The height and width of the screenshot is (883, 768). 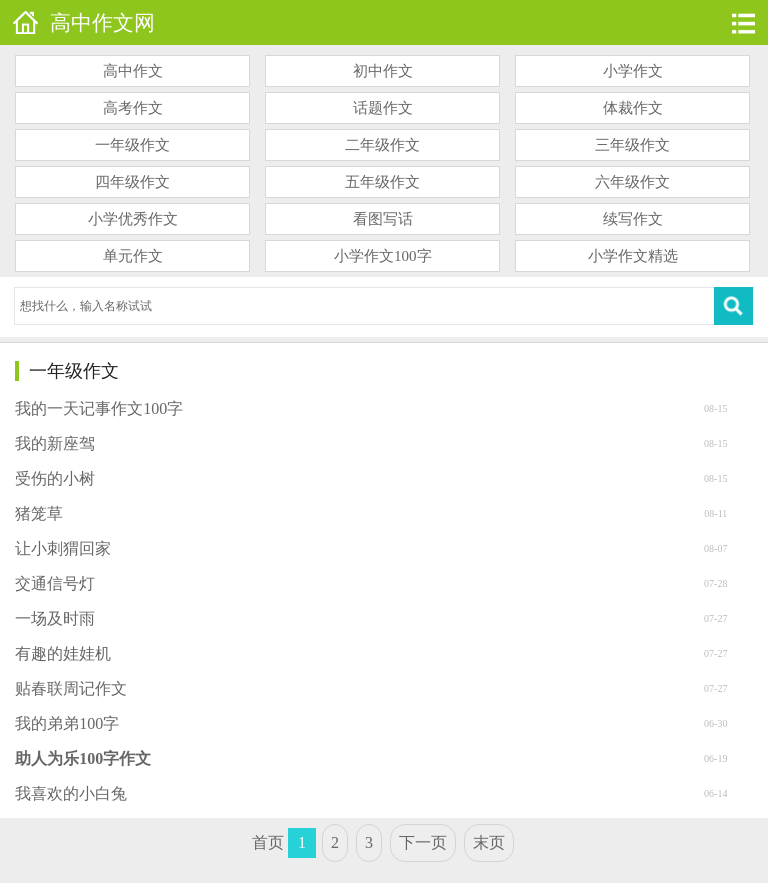 I want to click on 下一页, so click(x=423, y=842).